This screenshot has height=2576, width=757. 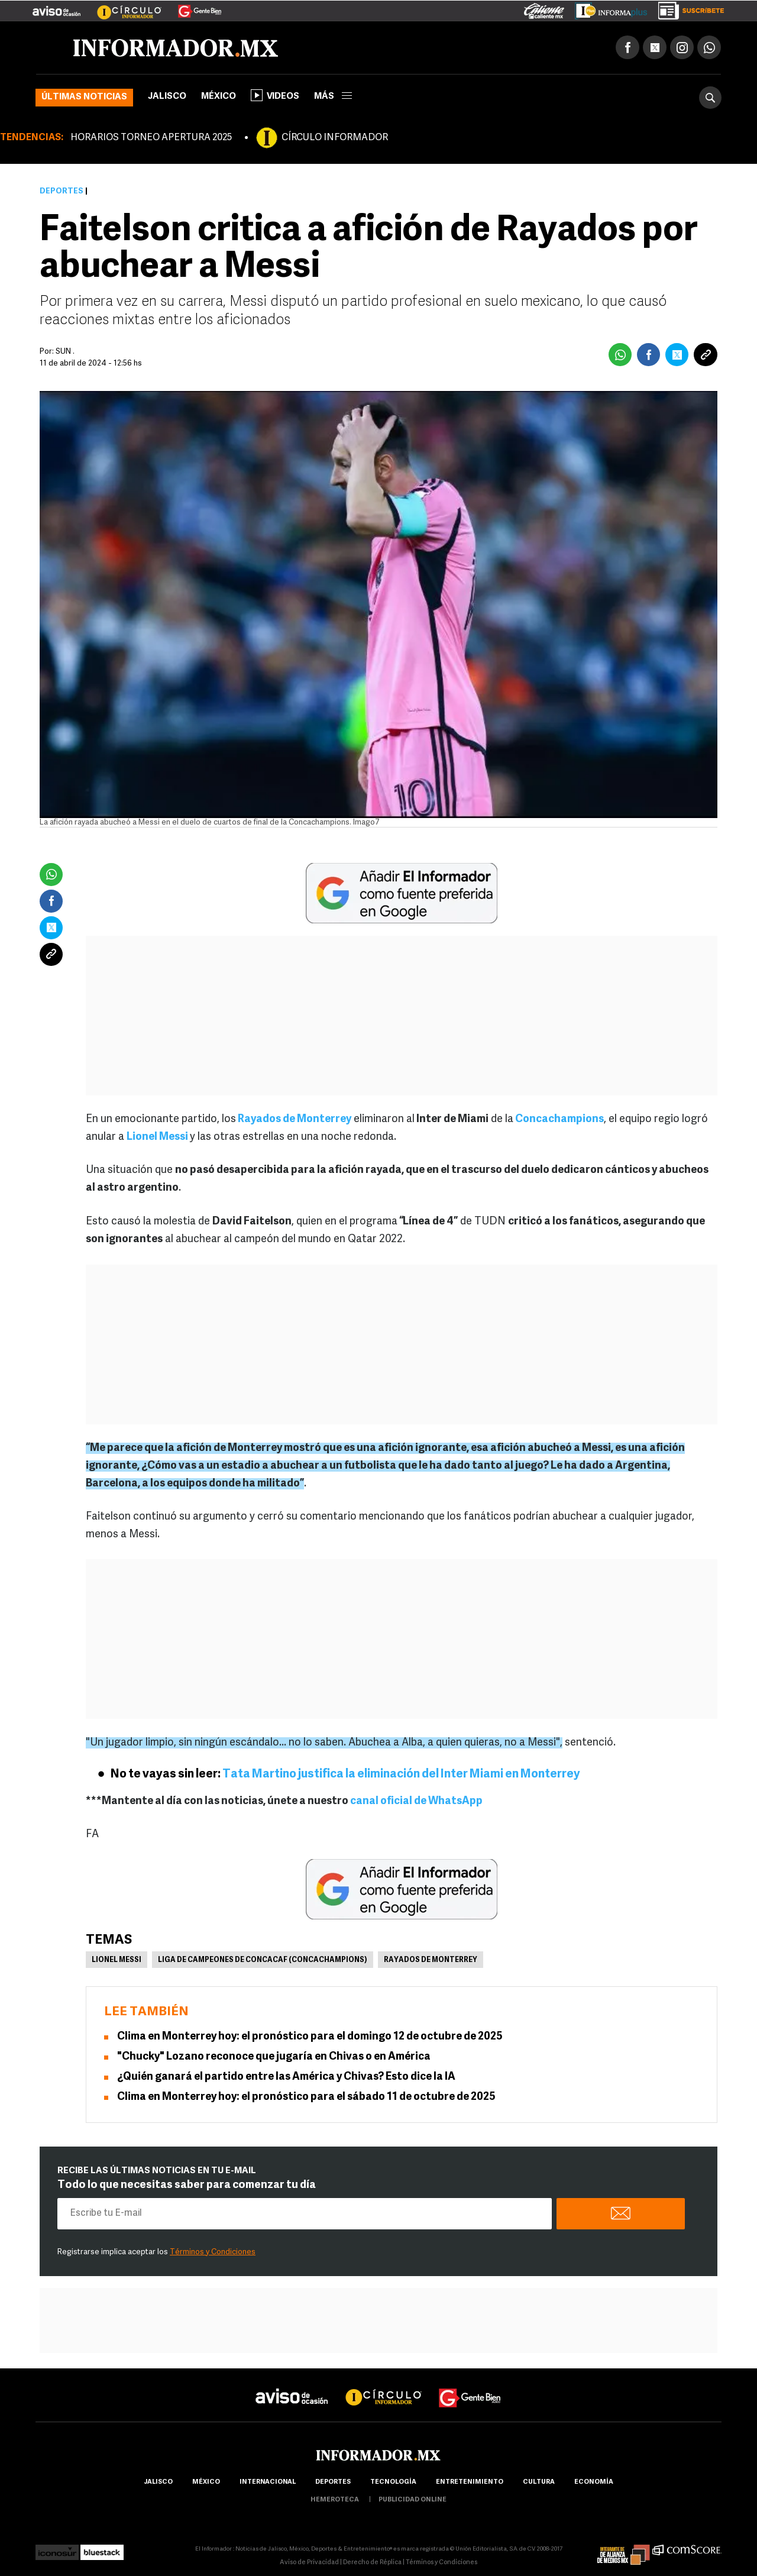 I want to click on cultura, so click(x=539, y=2482).